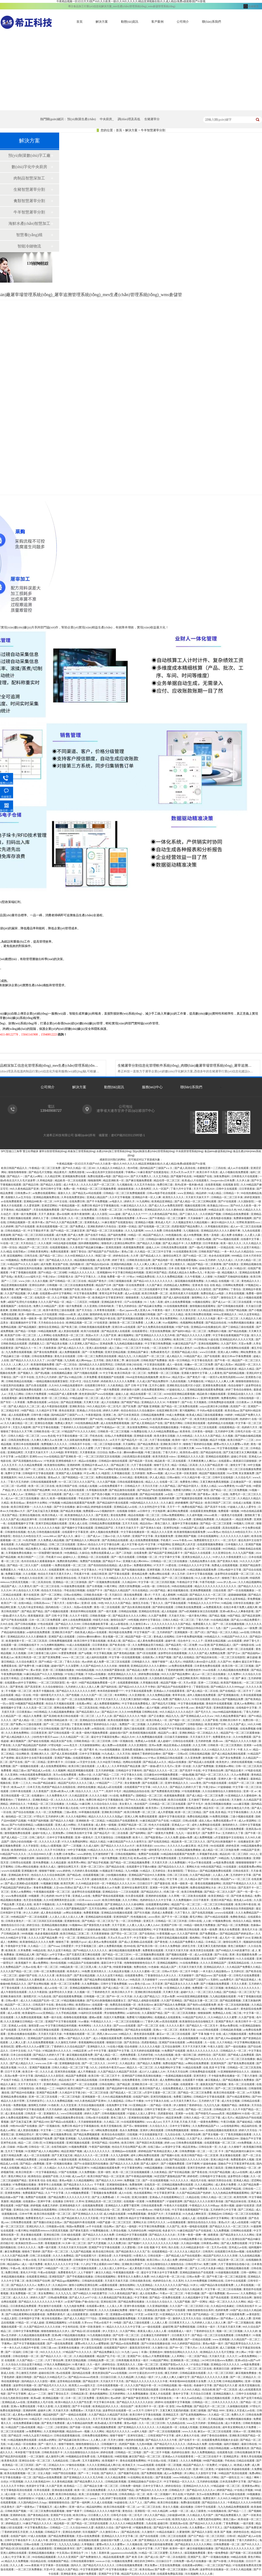 The height and width of the screenshot is (2576, 262). Describe the element at coordinates (88, 1289) in the screenshot. I see `欧美在线一` at that location.